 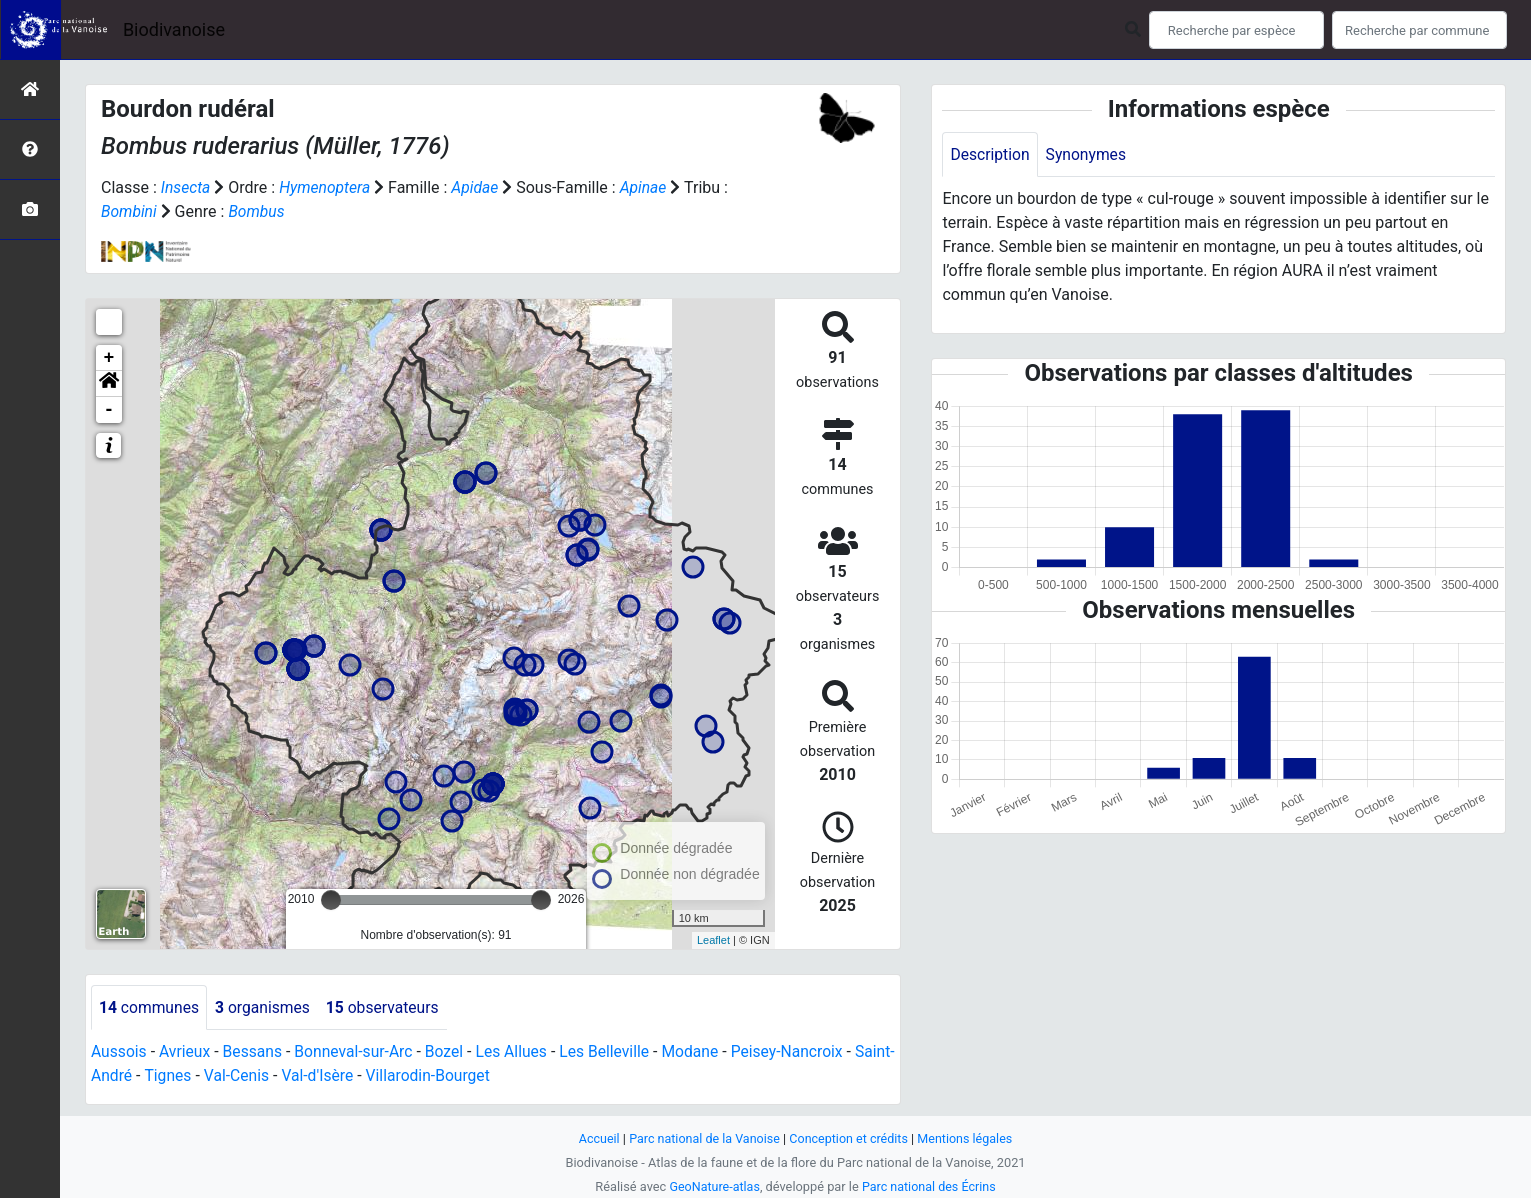 I want to click on Conception et crédits, so click(x=849, y=1138).